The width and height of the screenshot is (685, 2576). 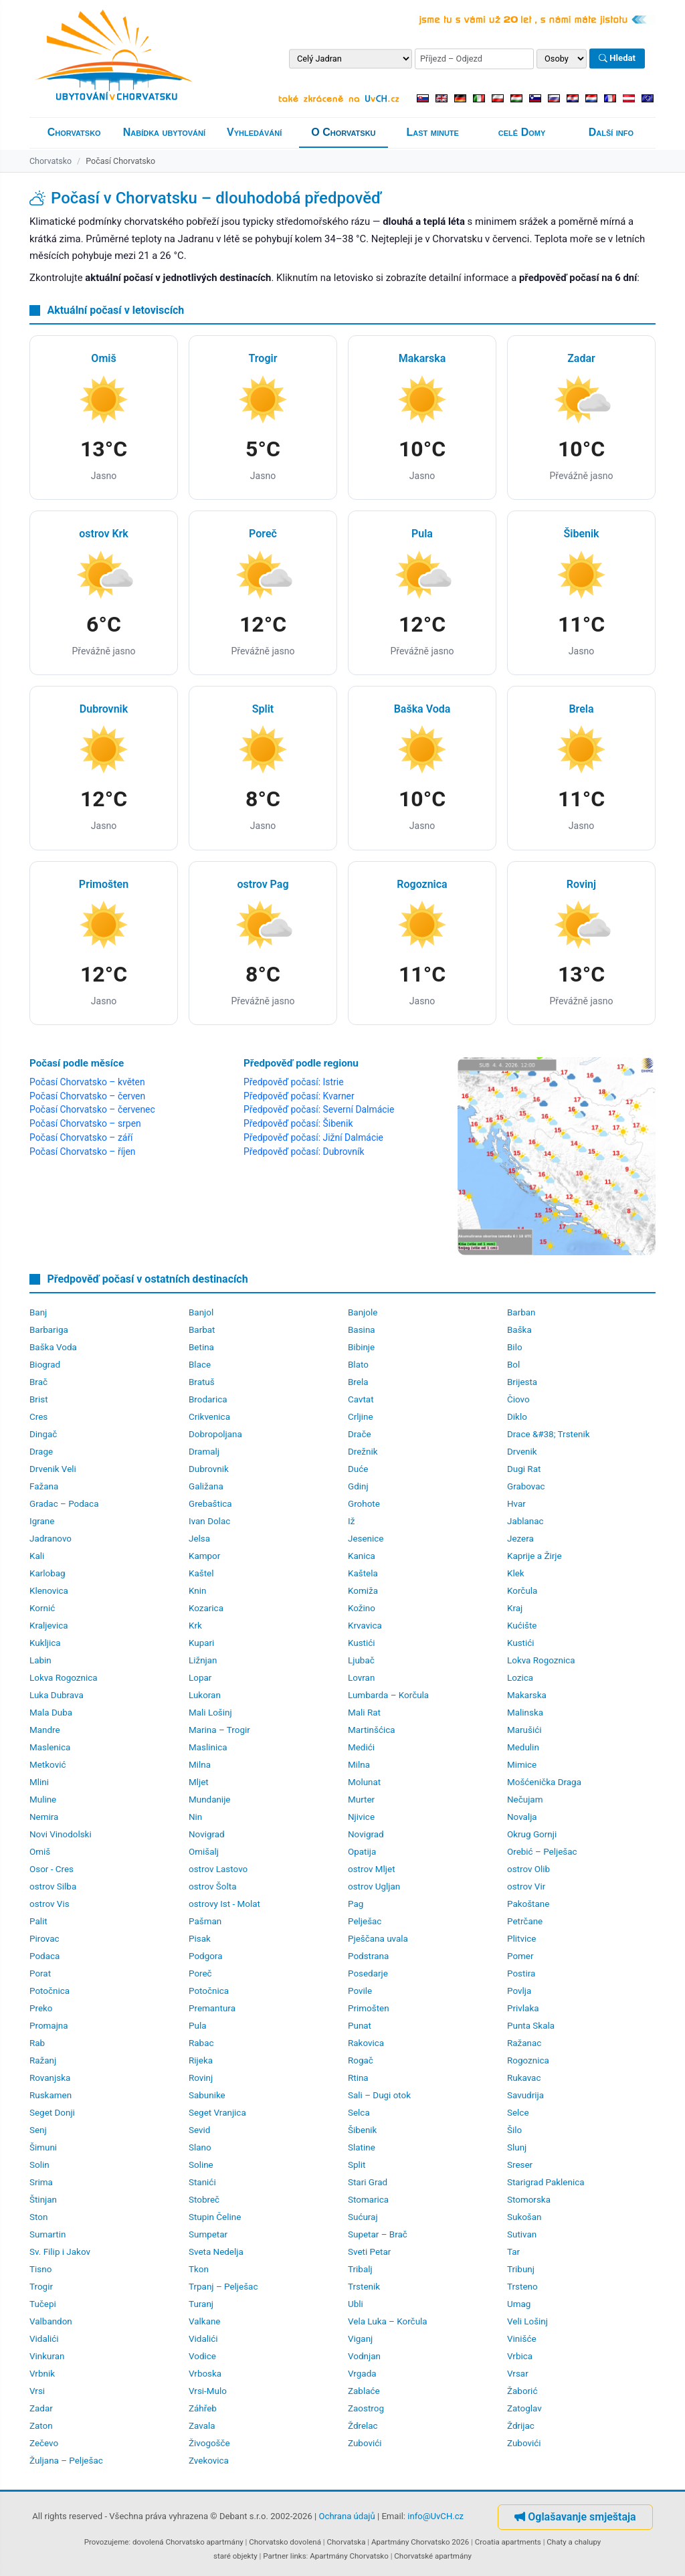 I want to click on Slunj, so click(x=516, y=2147).